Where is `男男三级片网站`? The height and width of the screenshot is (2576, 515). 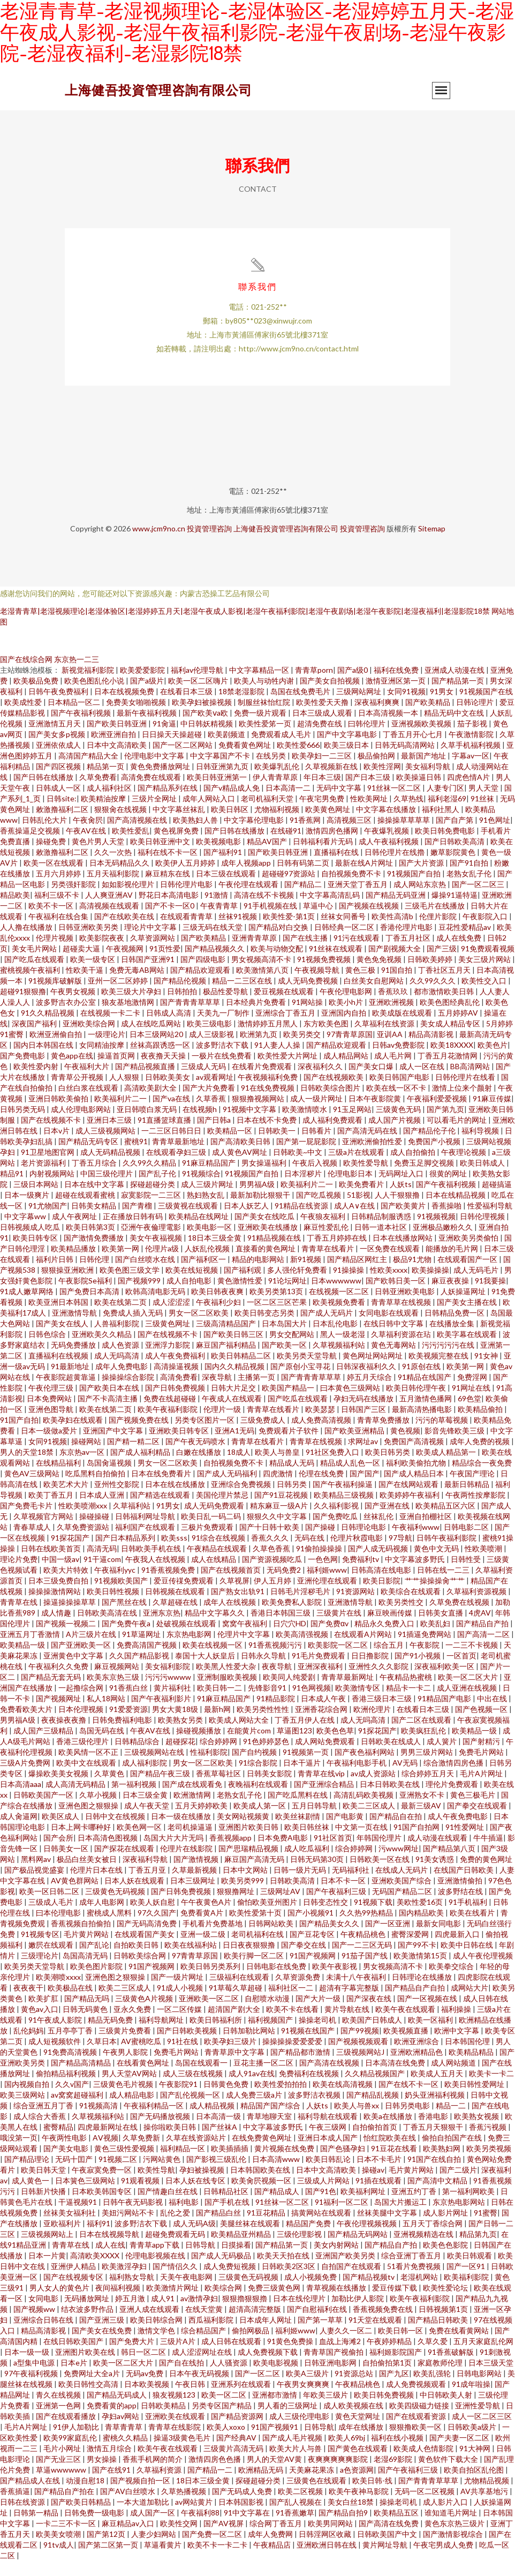
男男三级片网站 is located at coordinates (427, 1766).